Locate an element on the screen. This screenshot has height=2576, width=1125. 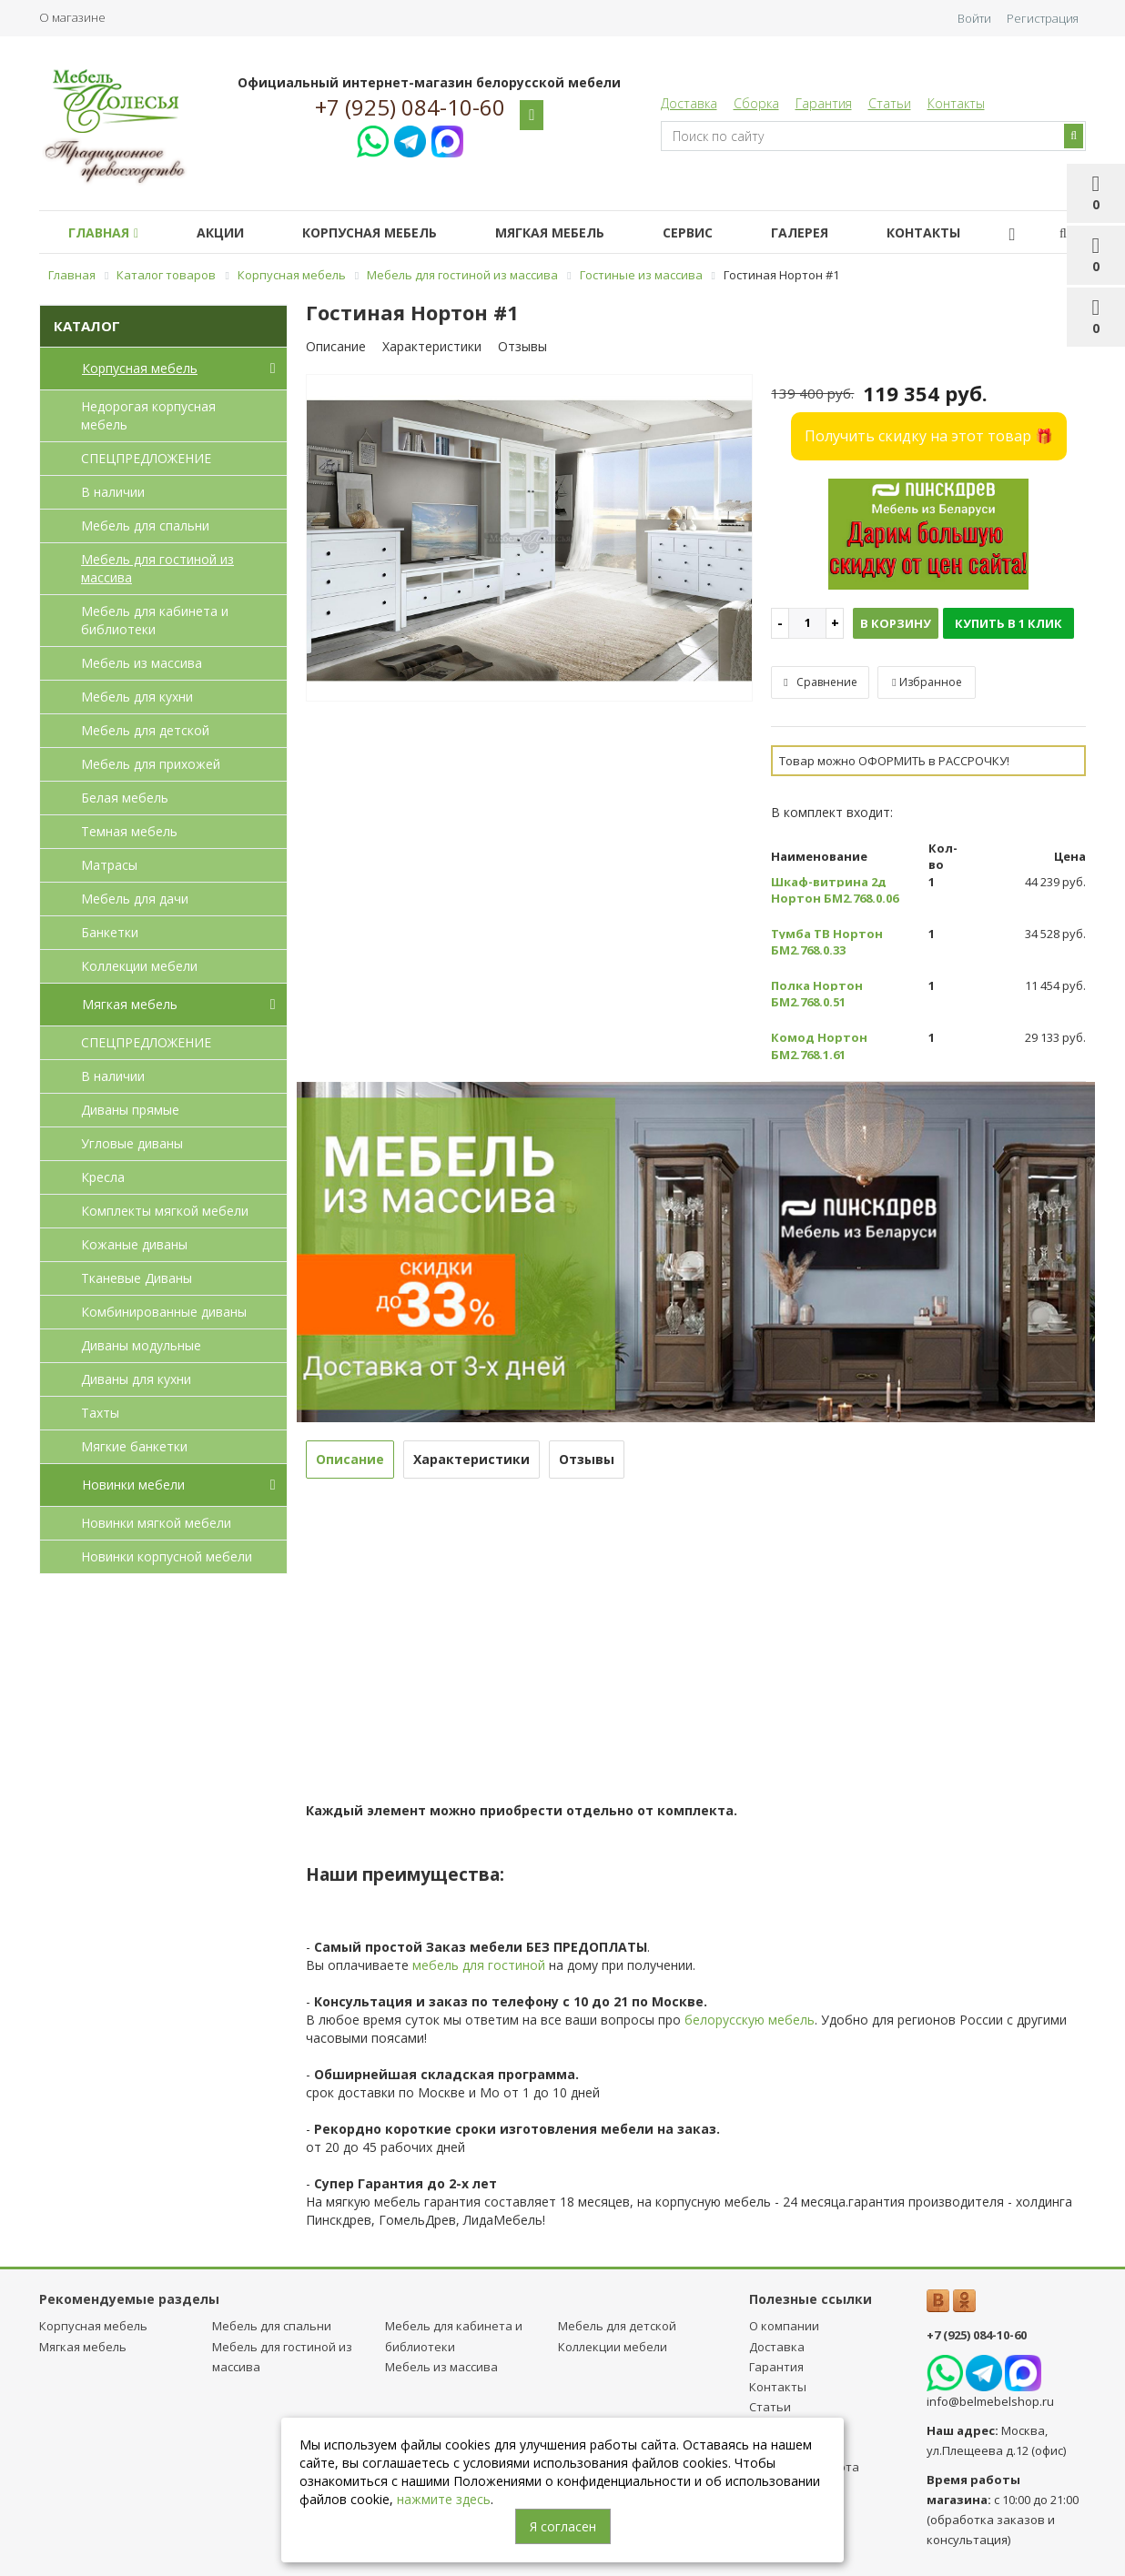
Мебель для кабинета и библиотеки is located at coordinates (154, 620).